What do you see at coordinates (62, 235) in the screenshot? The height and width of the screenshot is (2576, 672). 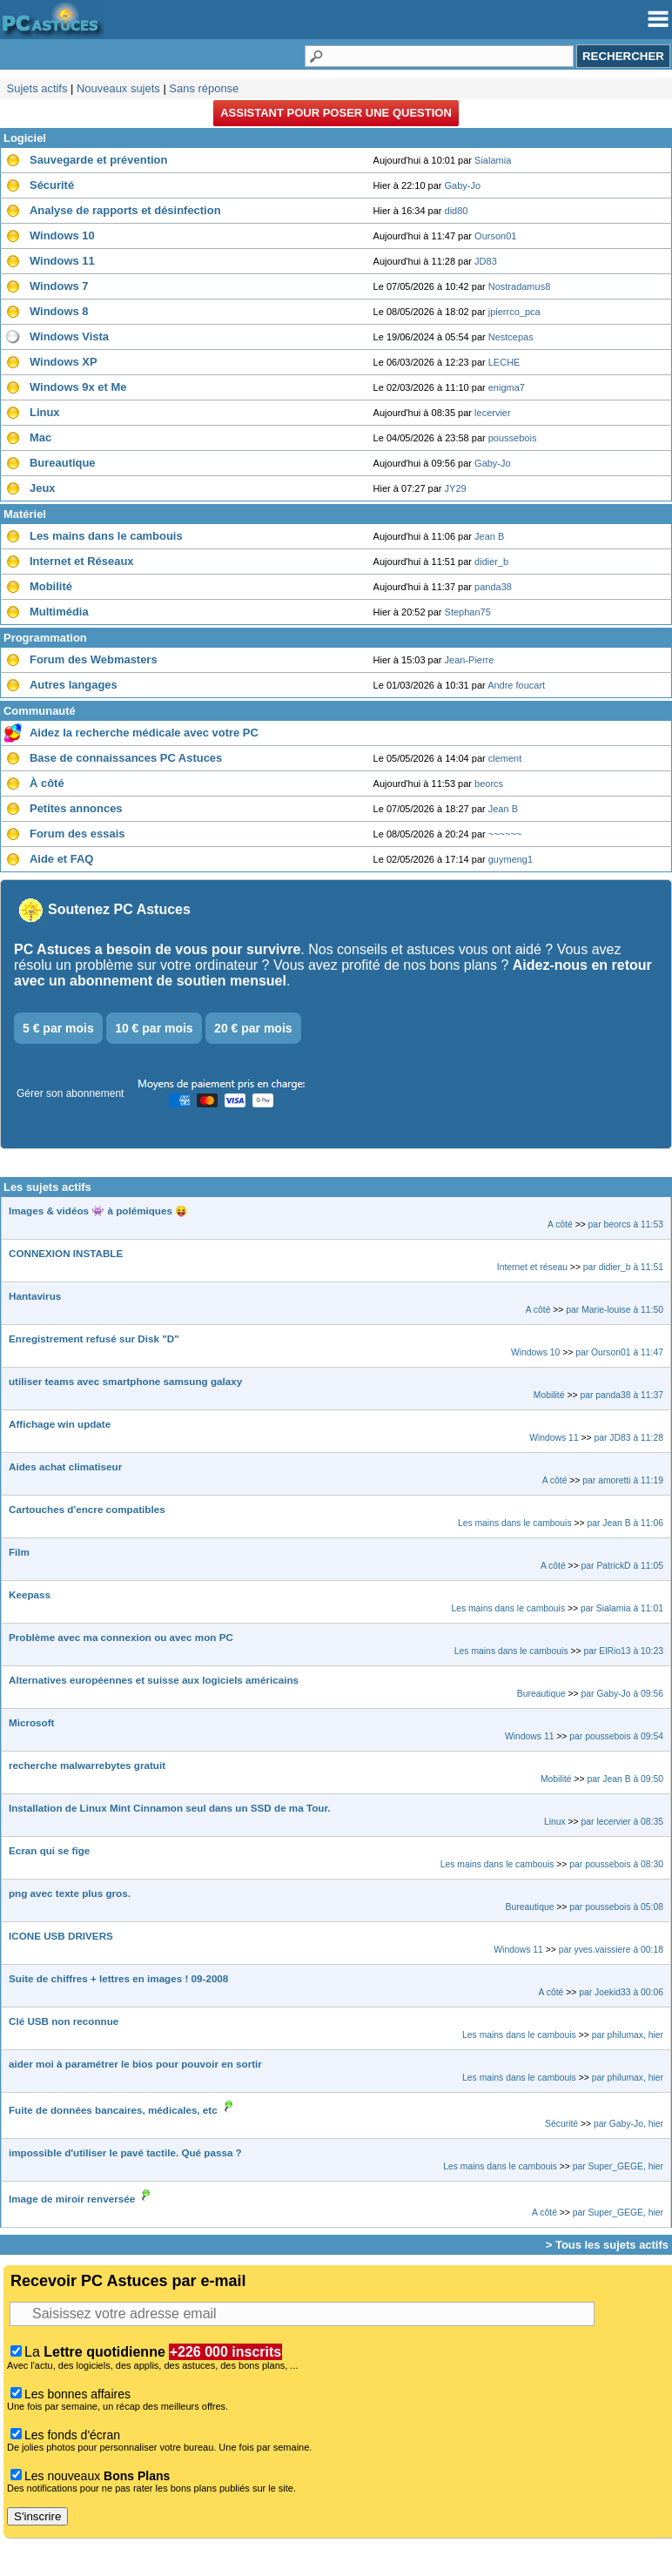 I see `Windows 10` at bounding box center [62, 235].